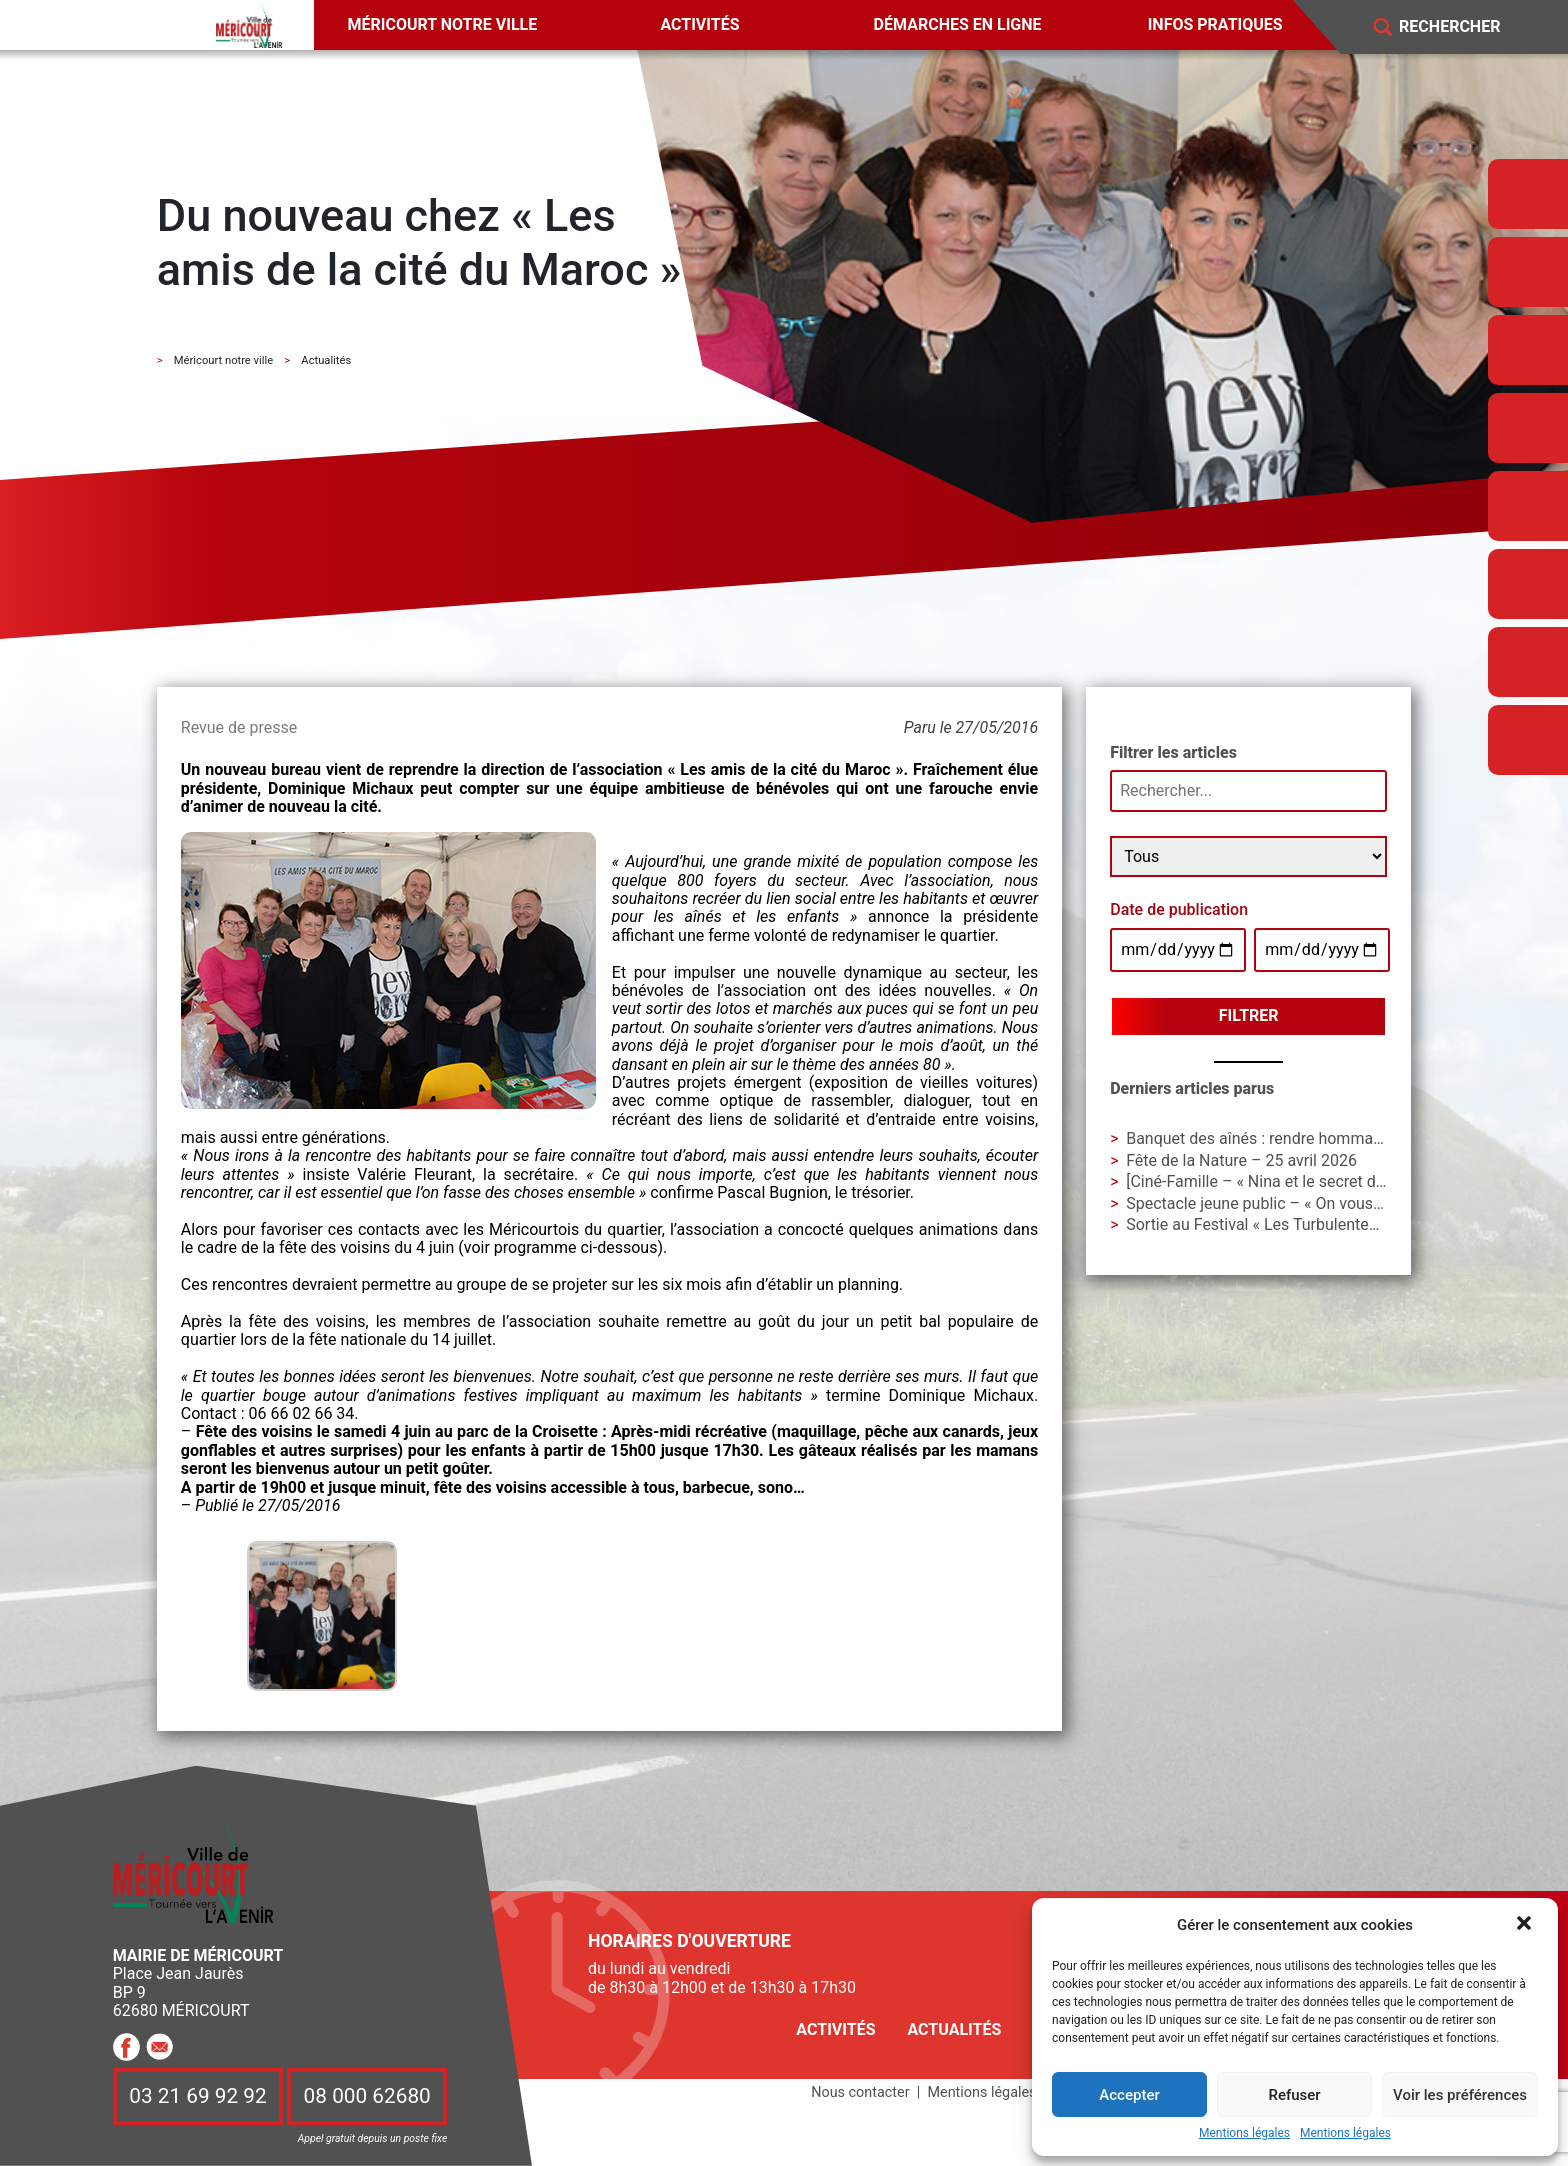 Image resolution: width=1568 pixels, height=2166 pixels. I want to click on Accepter, so click(1129, 2095).